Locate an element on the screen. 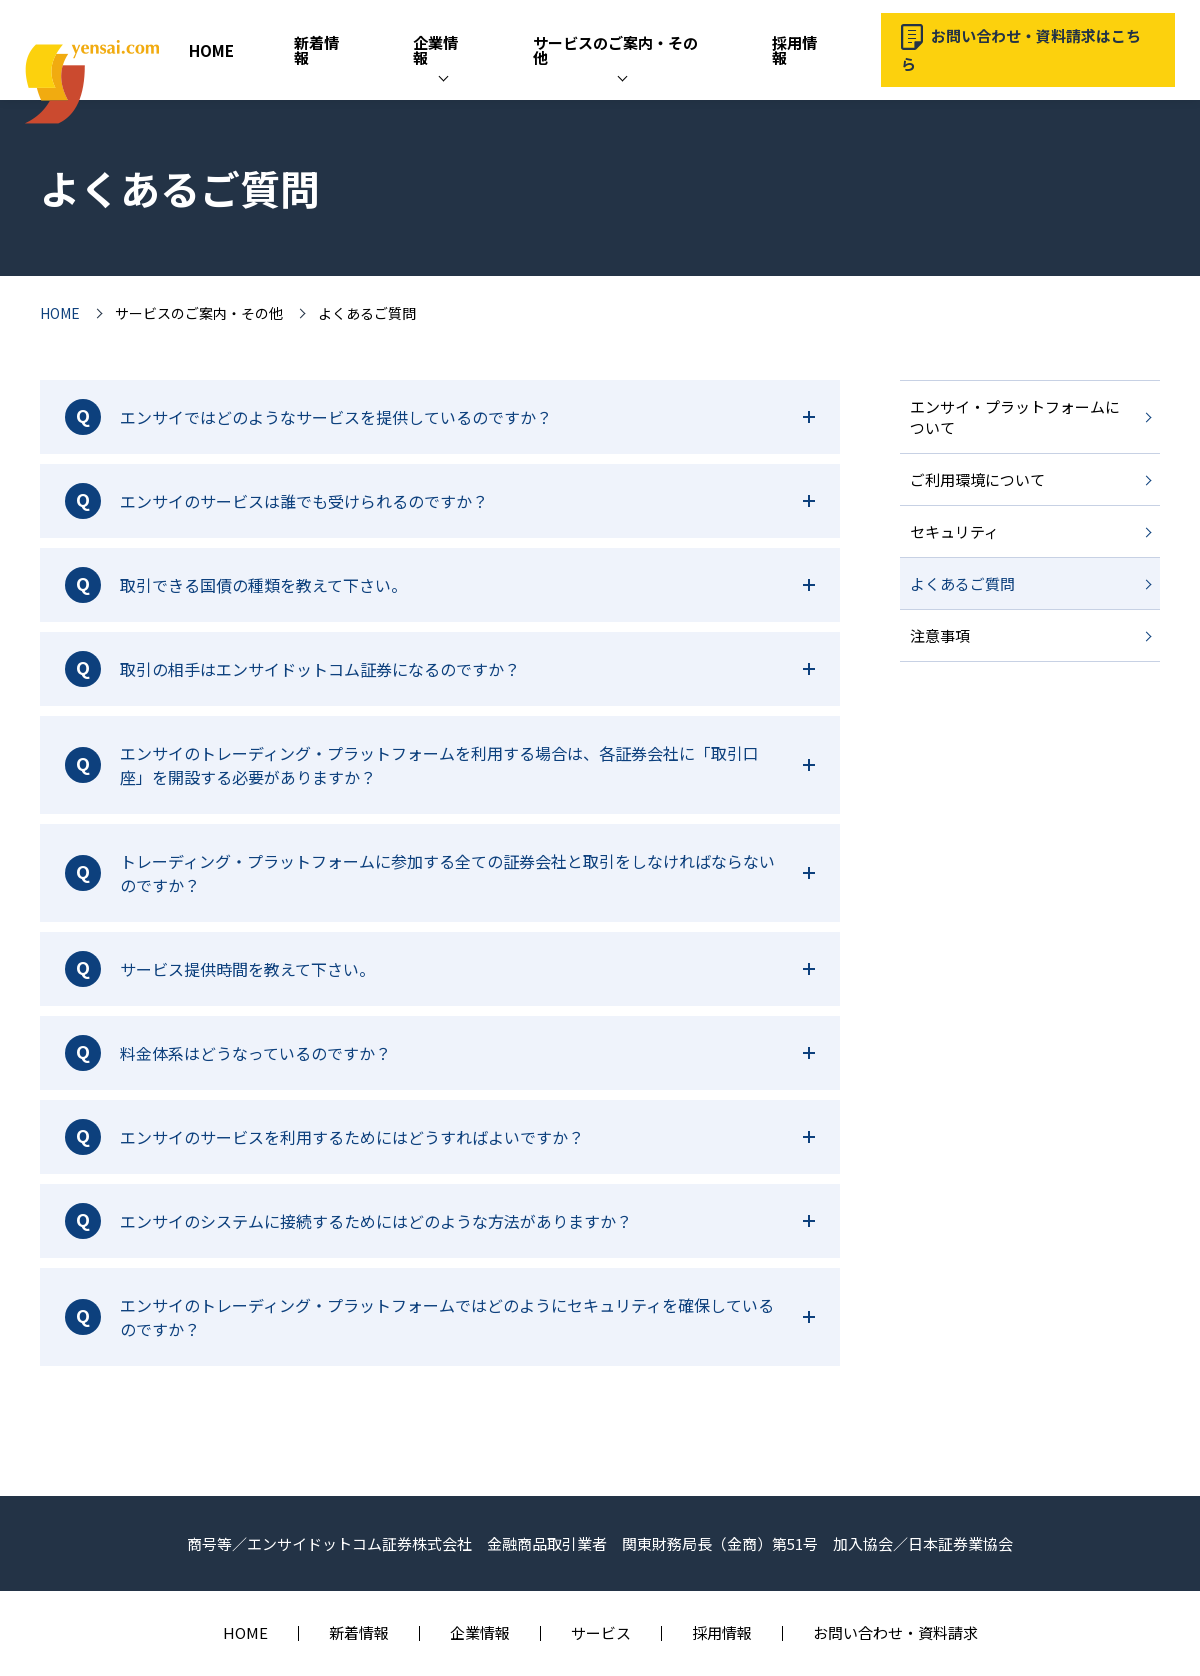 This screenshot has height=1676, width=1200. お問い合わせ・資料請求 is located at coordinates (895, 1632).